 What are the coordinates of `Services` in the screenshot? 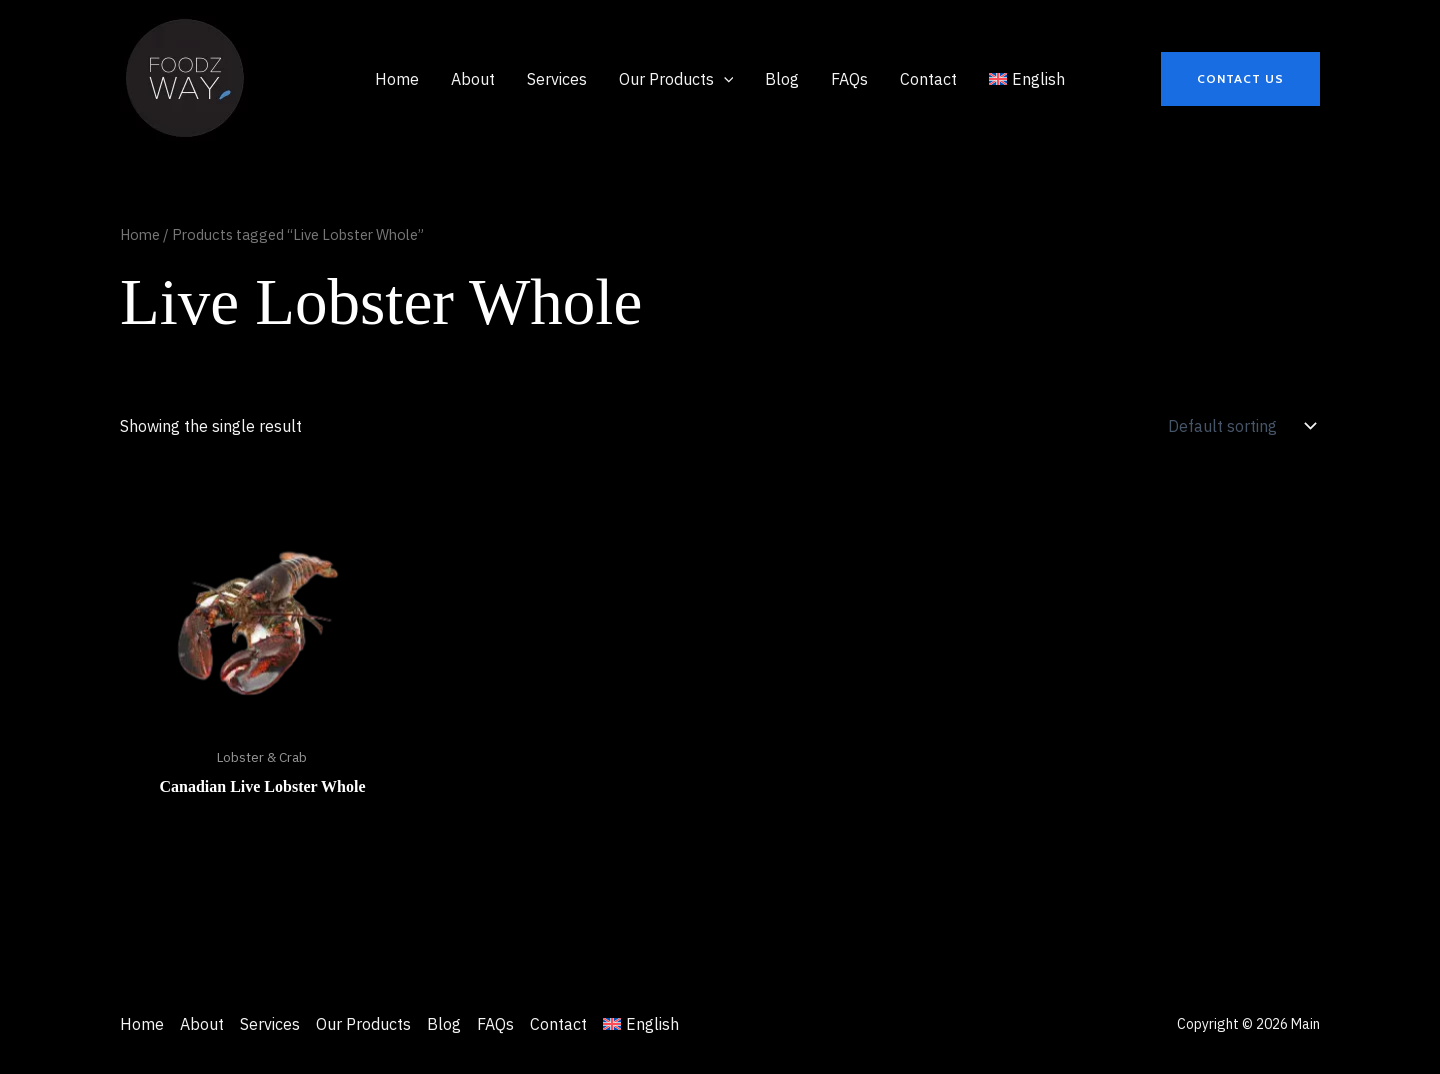 It's located at (270, 1024).